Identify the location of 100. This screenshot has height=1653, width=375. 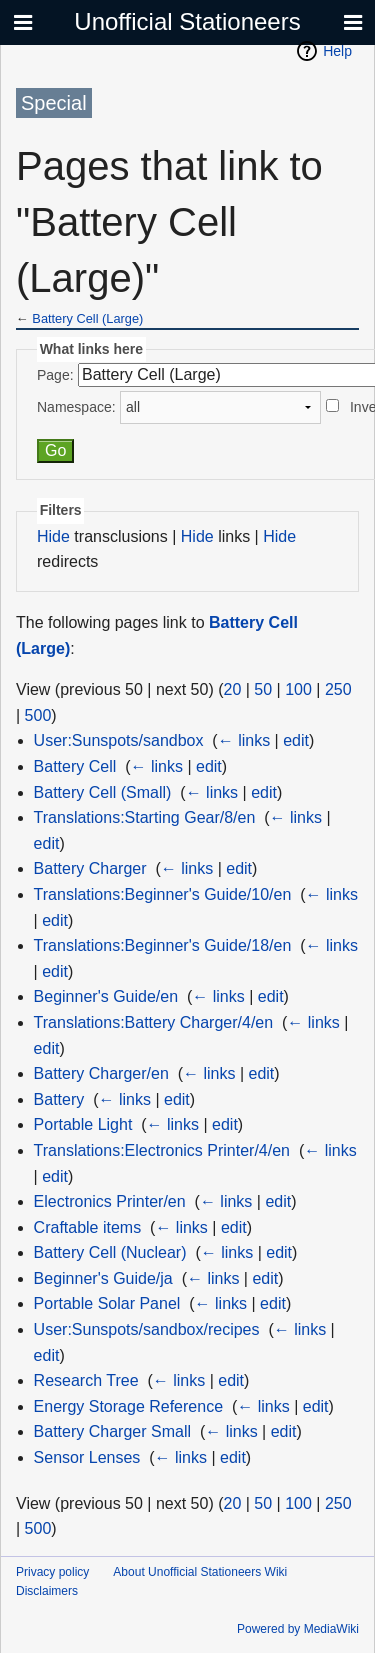
(298, 689).